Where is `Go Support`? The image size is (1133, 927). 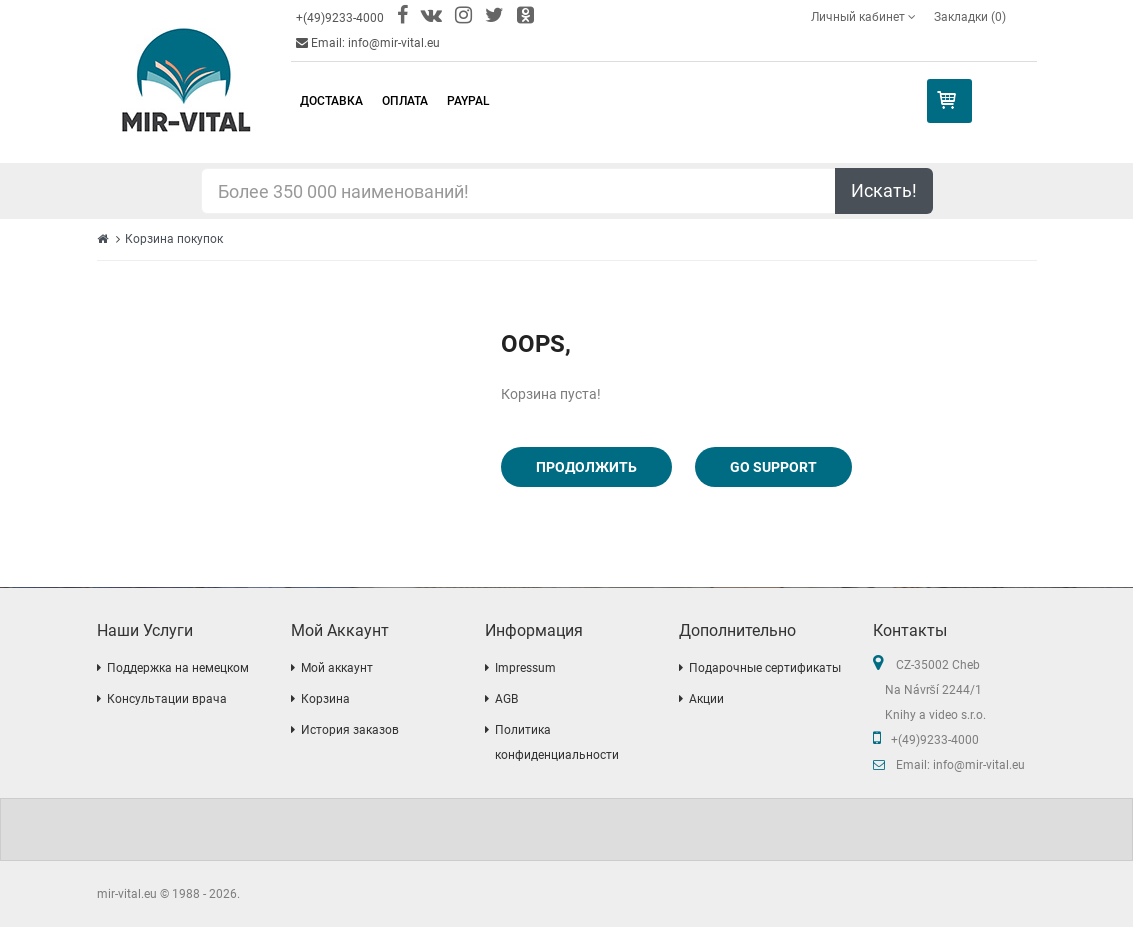
Go Support is located at coordinates (773, 467).